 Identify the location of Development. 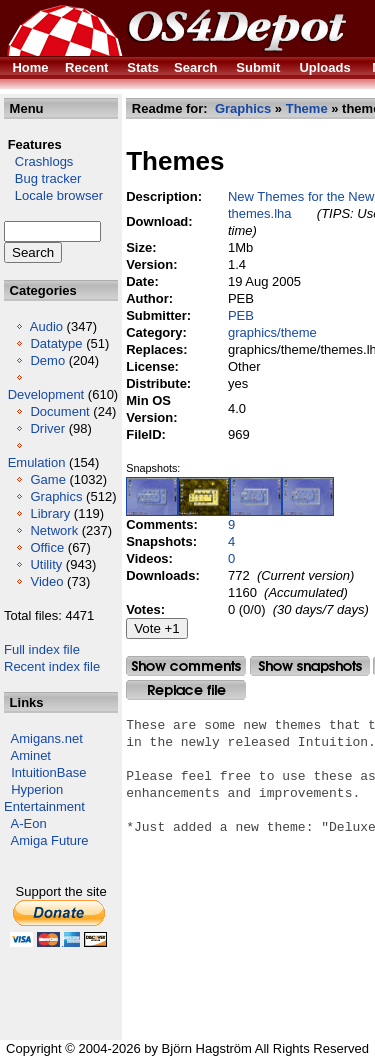
(46, 394).